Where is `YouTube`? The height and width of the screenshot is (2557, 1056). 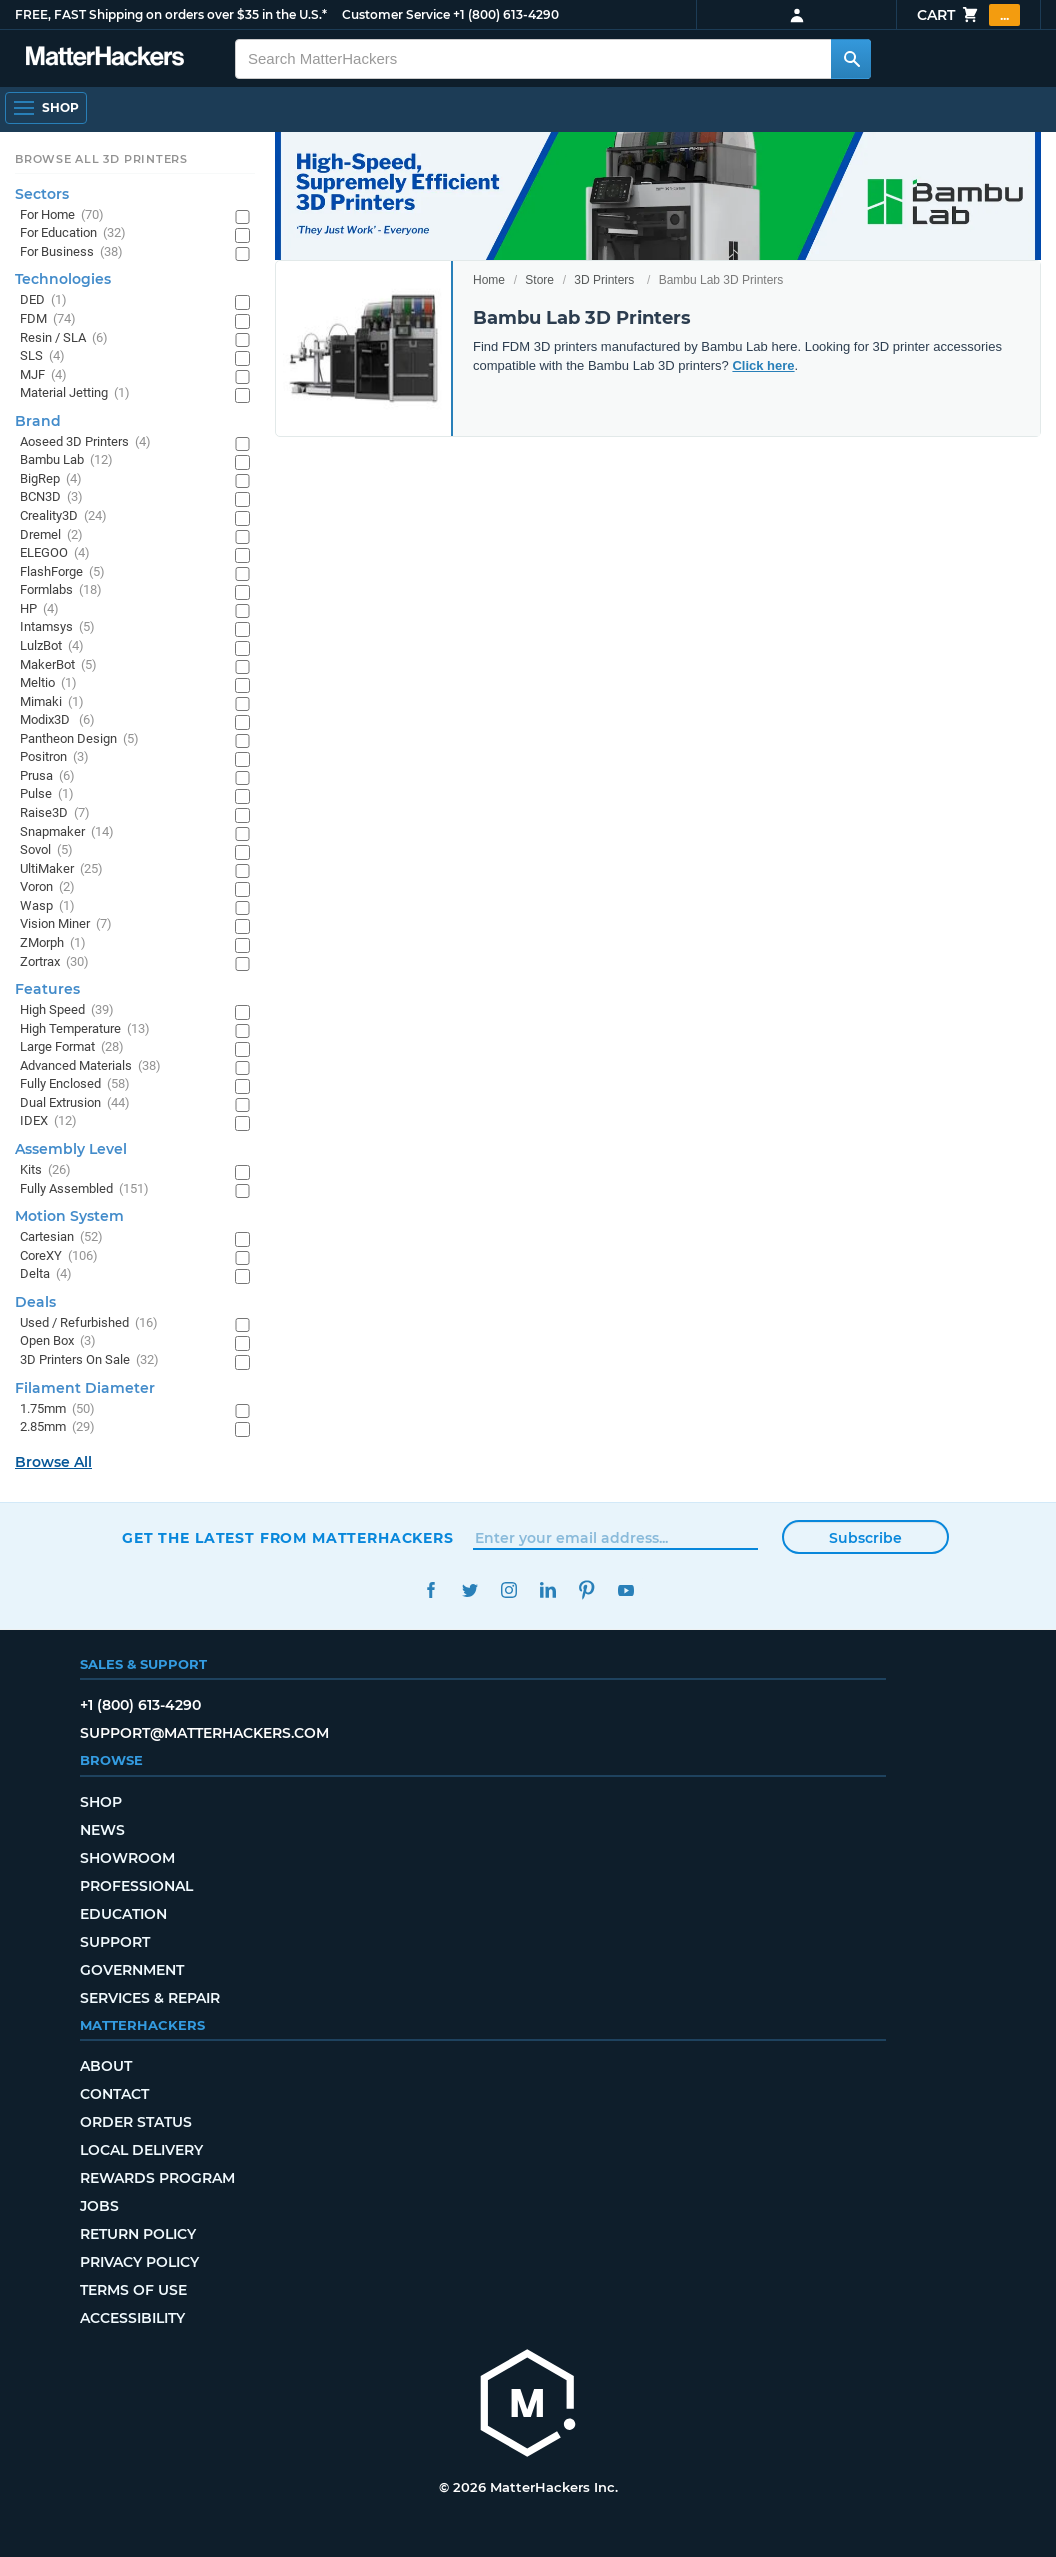
YouTube is located at coordinates (625, 1590).